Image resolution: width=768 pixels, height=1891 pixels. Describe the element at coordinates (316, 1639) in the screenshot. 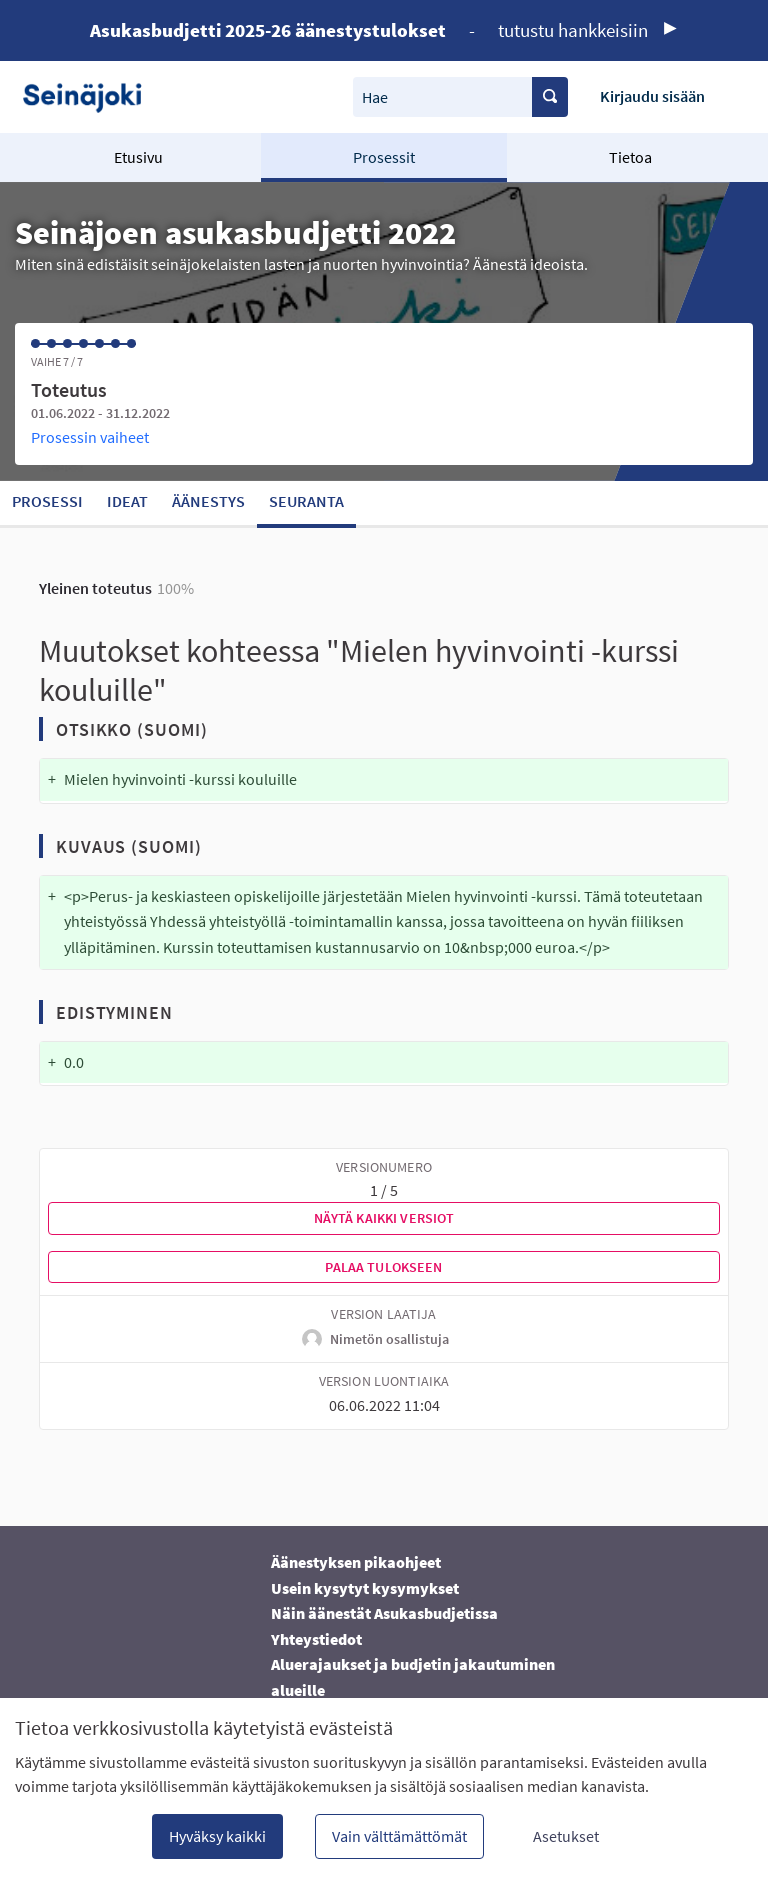

I see `Yhteystiedot` at that location.